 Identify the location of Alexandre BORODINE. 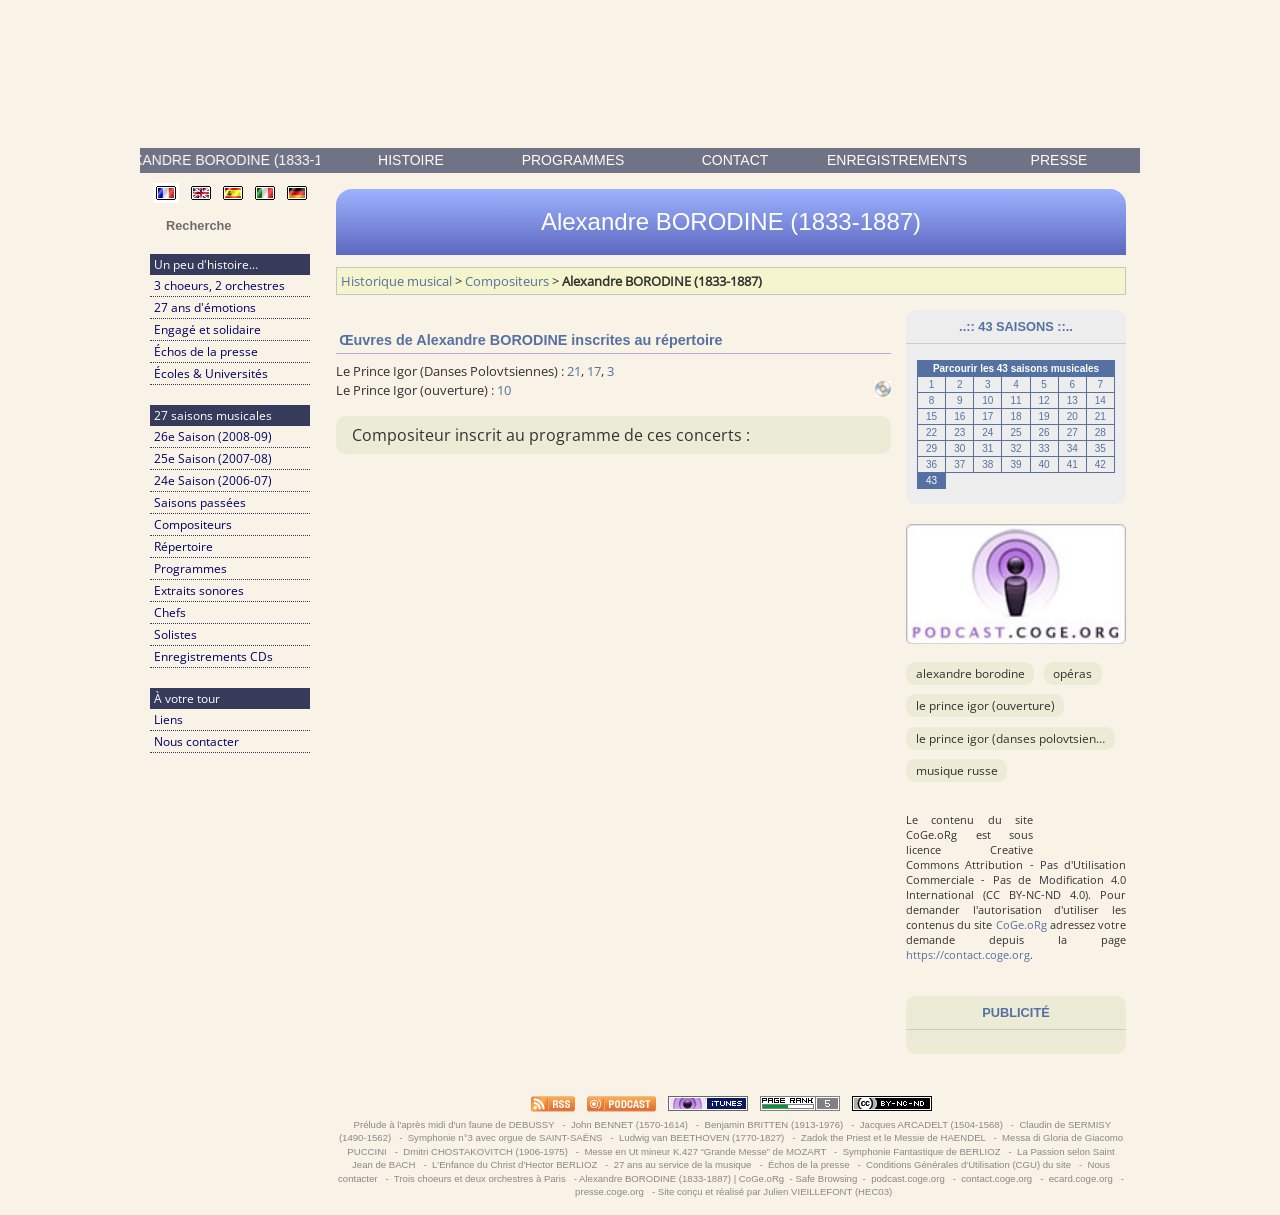
(970, 673).